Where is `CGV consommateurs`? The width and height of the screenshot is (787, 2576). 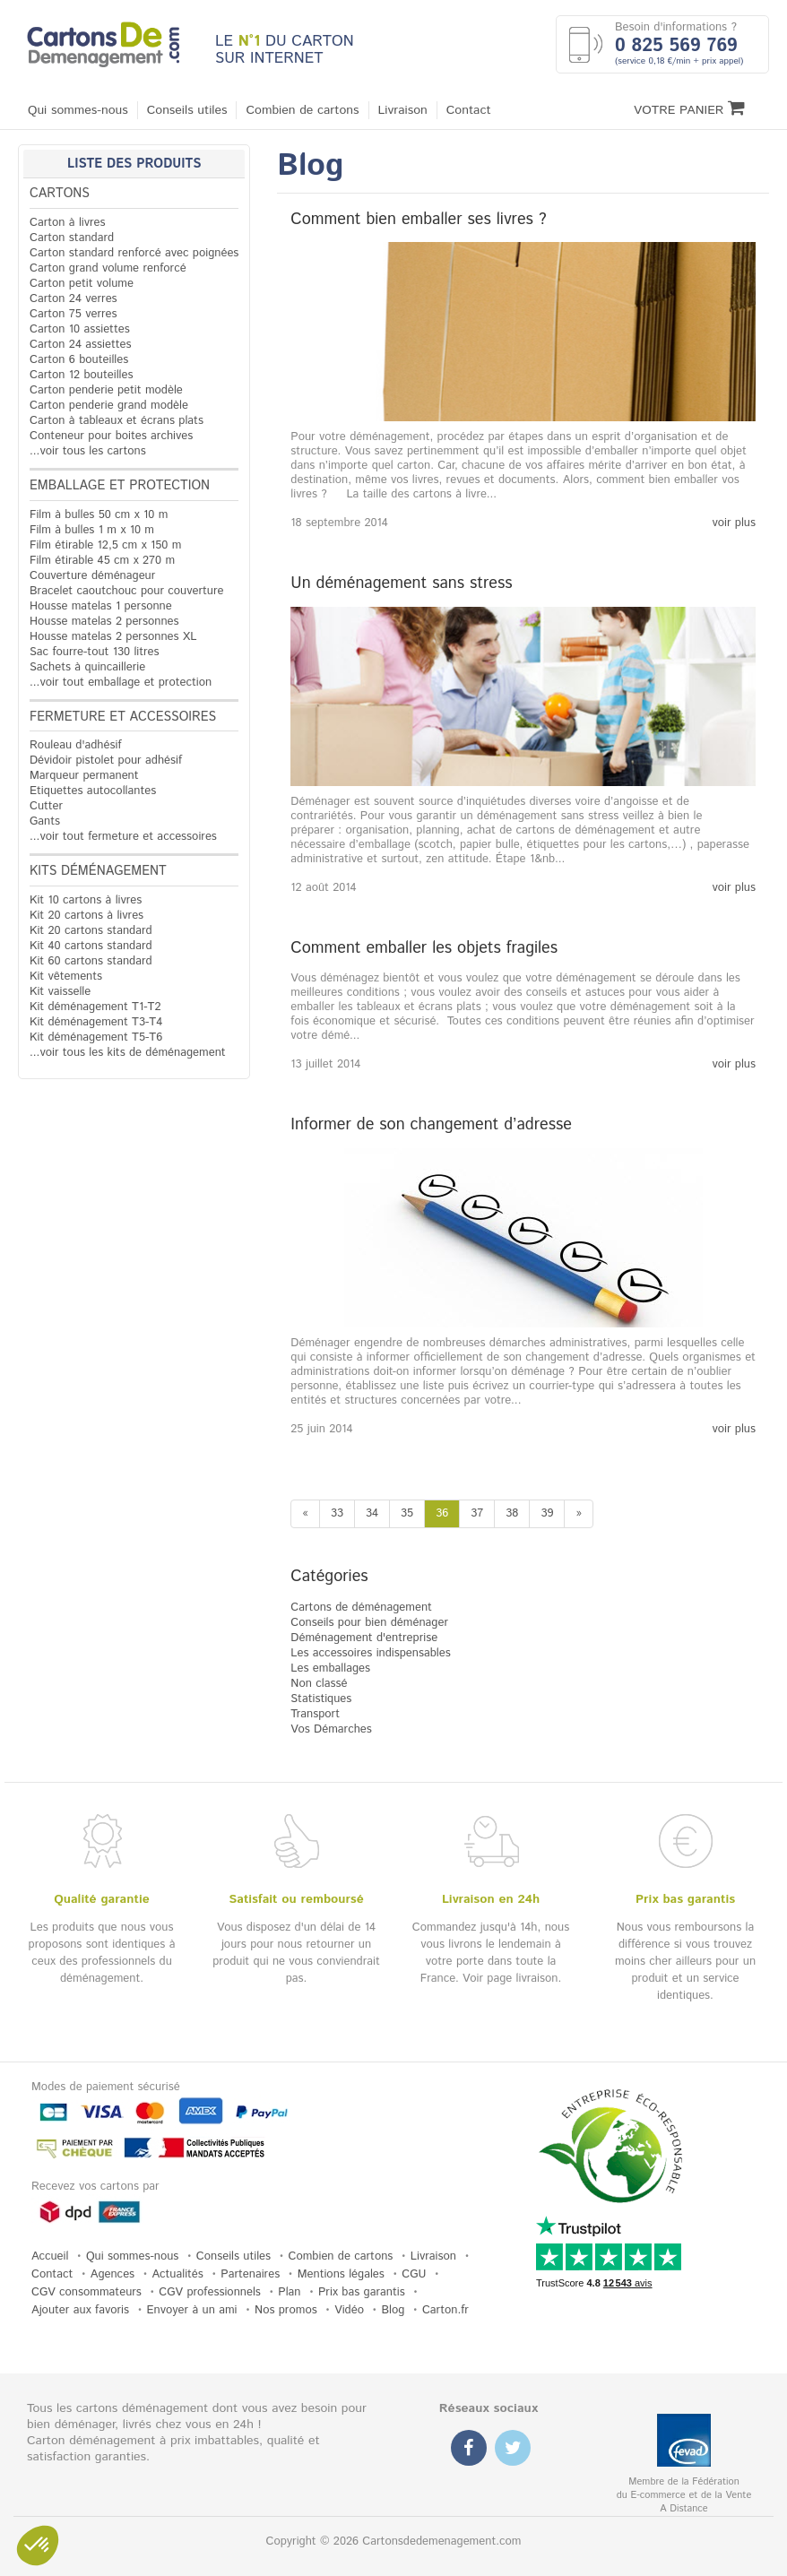
CGV consommateurs is located at coordinates (86, 2292).